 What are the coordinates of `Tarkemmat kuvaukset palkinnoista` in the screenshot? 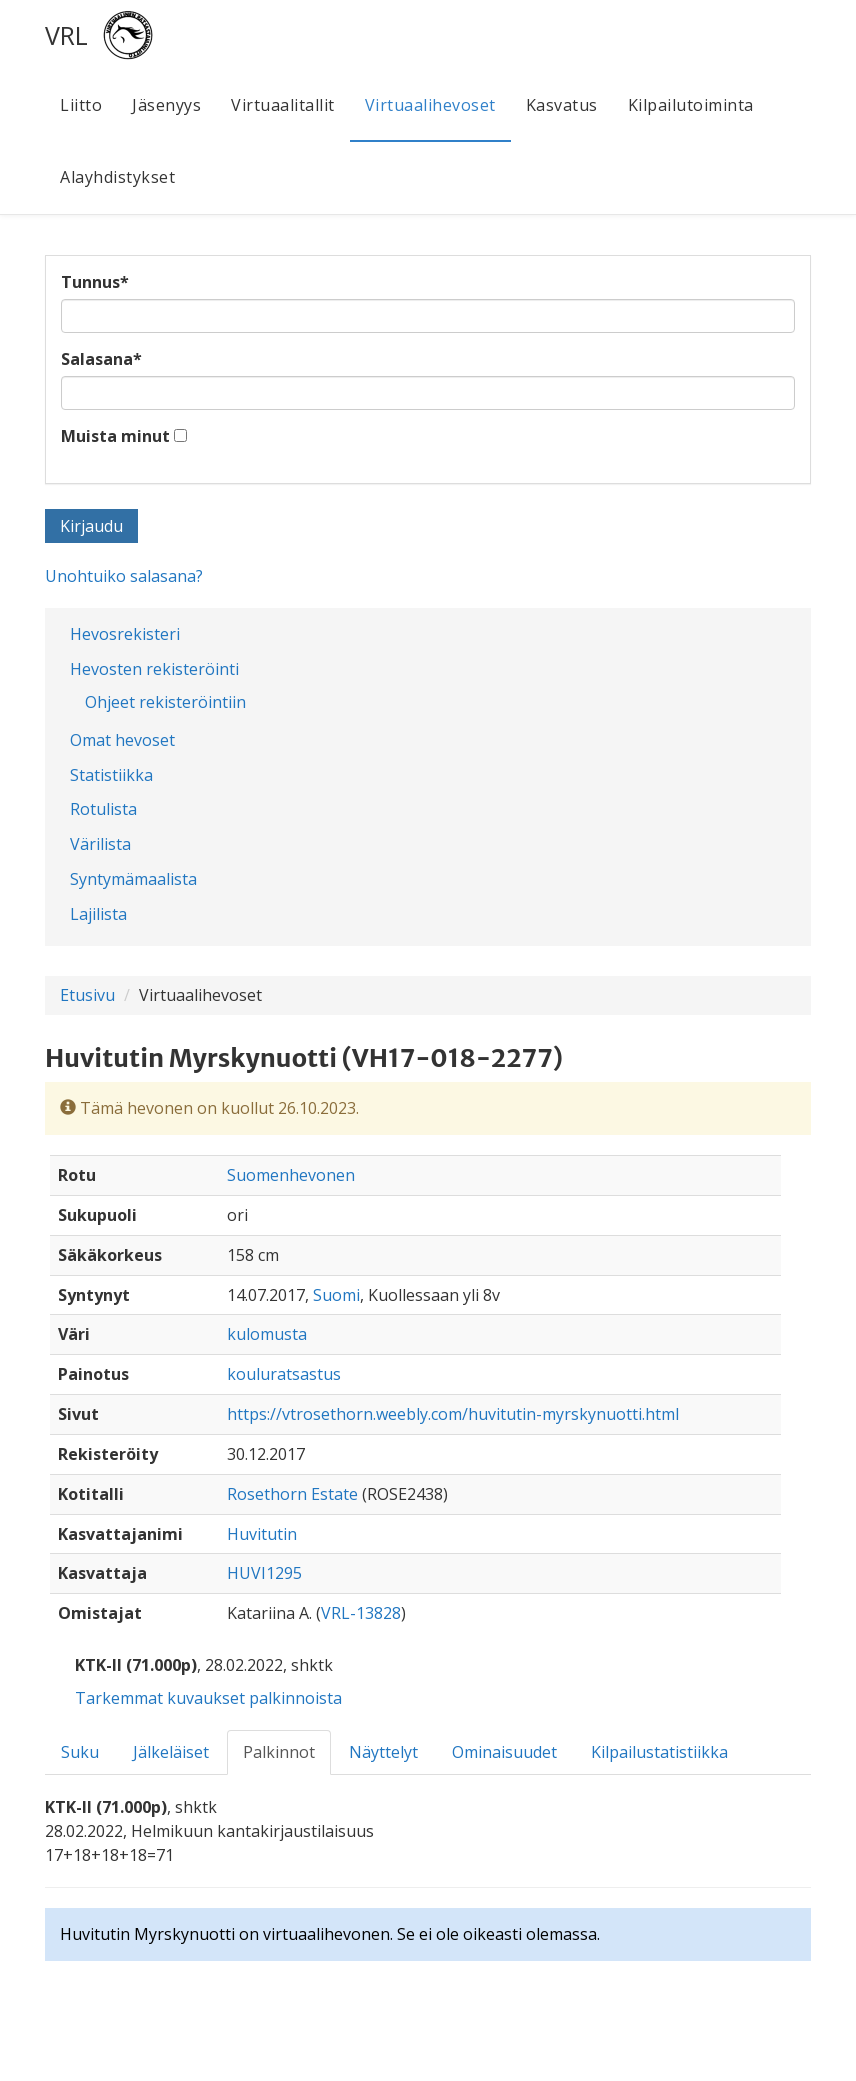 It's located at (208, 1698).